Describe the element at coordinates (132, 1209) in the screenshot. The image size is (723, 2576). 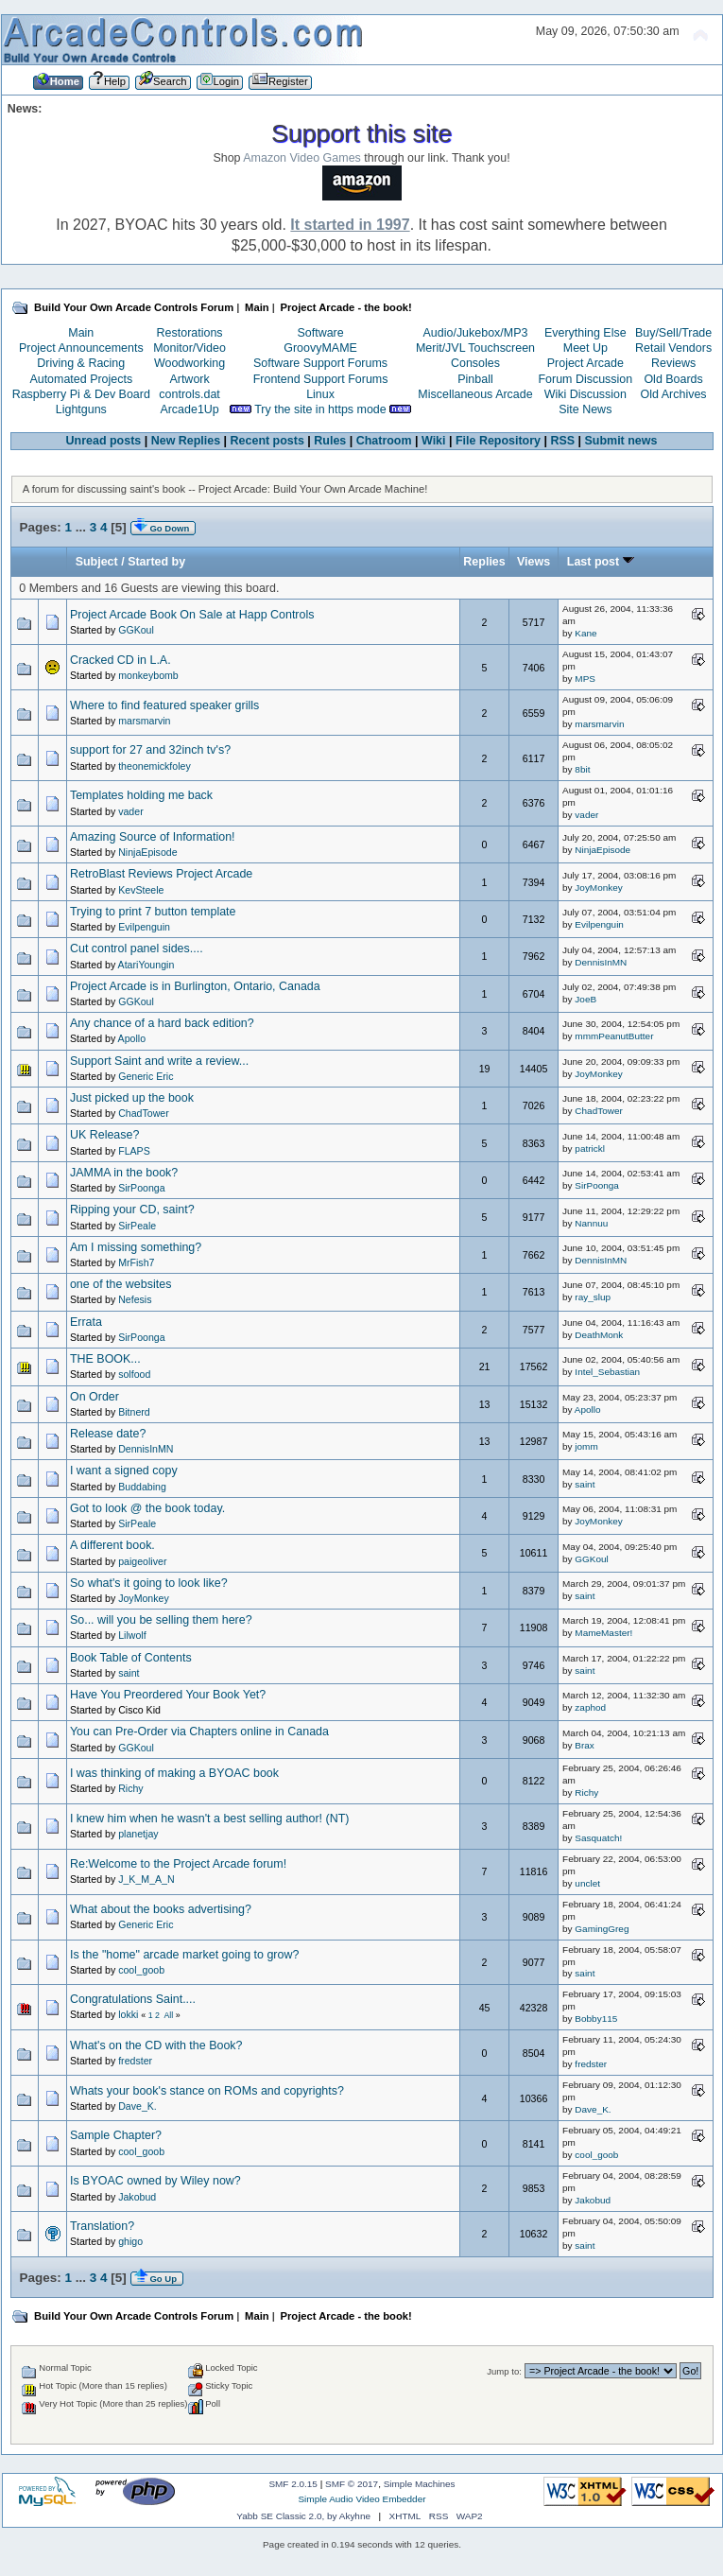
I see `Ripping your CD, saint?` at that location.